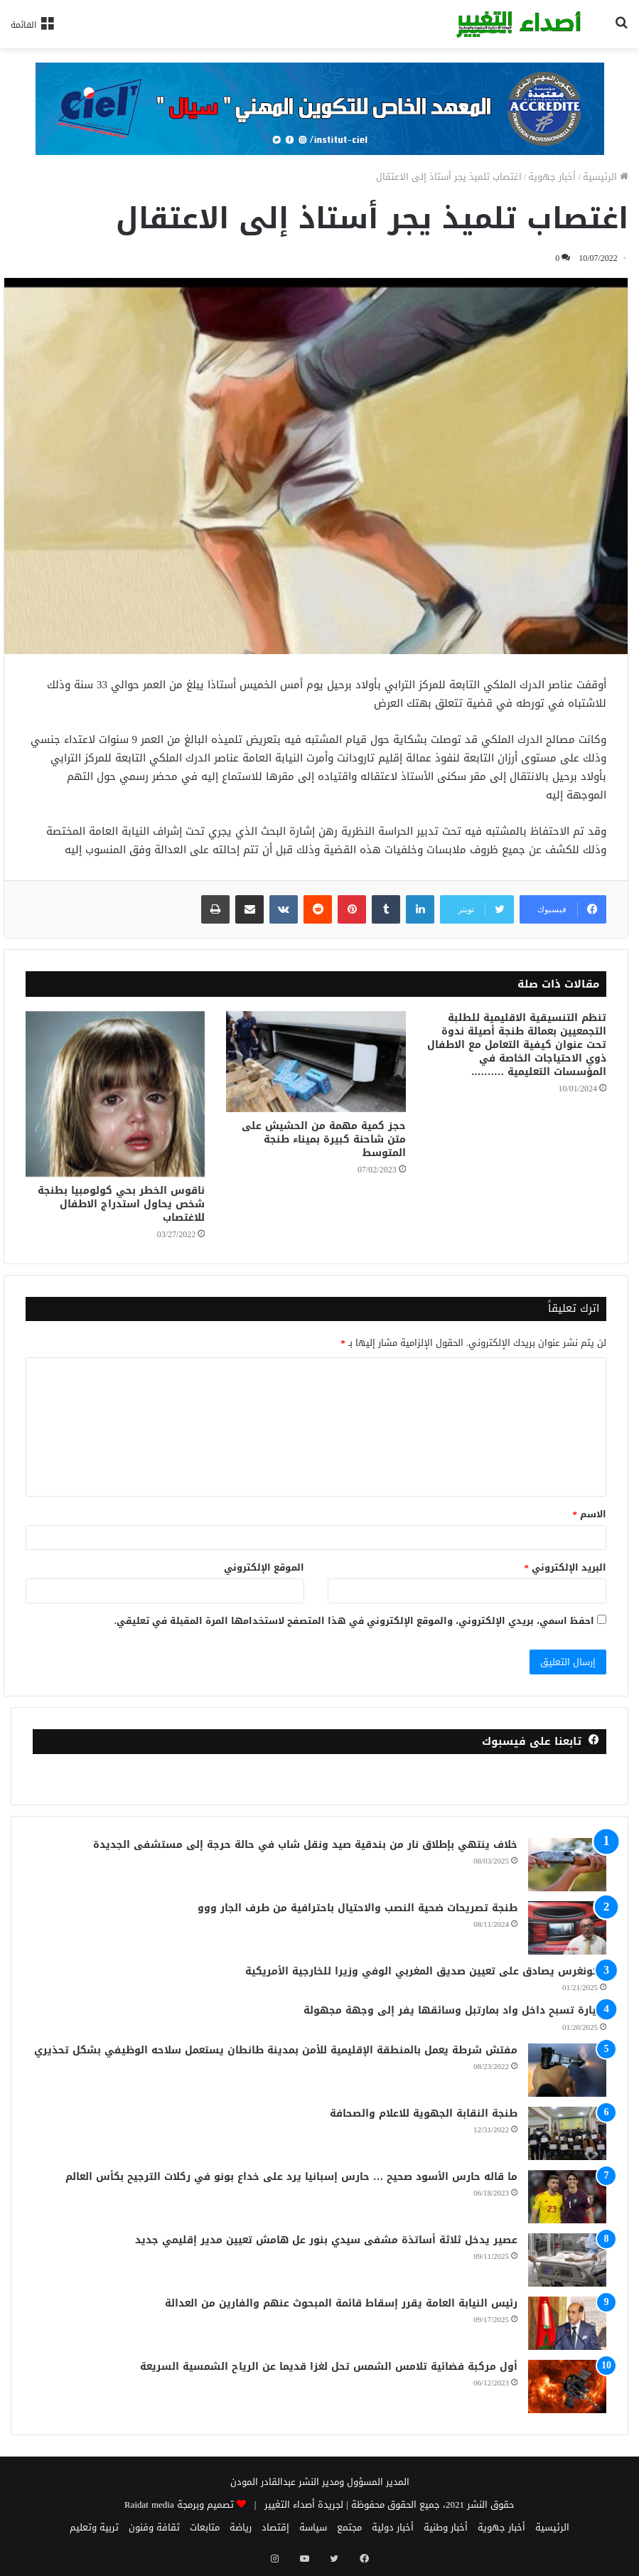 The width and height of the screenshot is (639, 2576). Describe the element at coordinates (313, 2527) in the screenshot. I see `سياسة` at that location.